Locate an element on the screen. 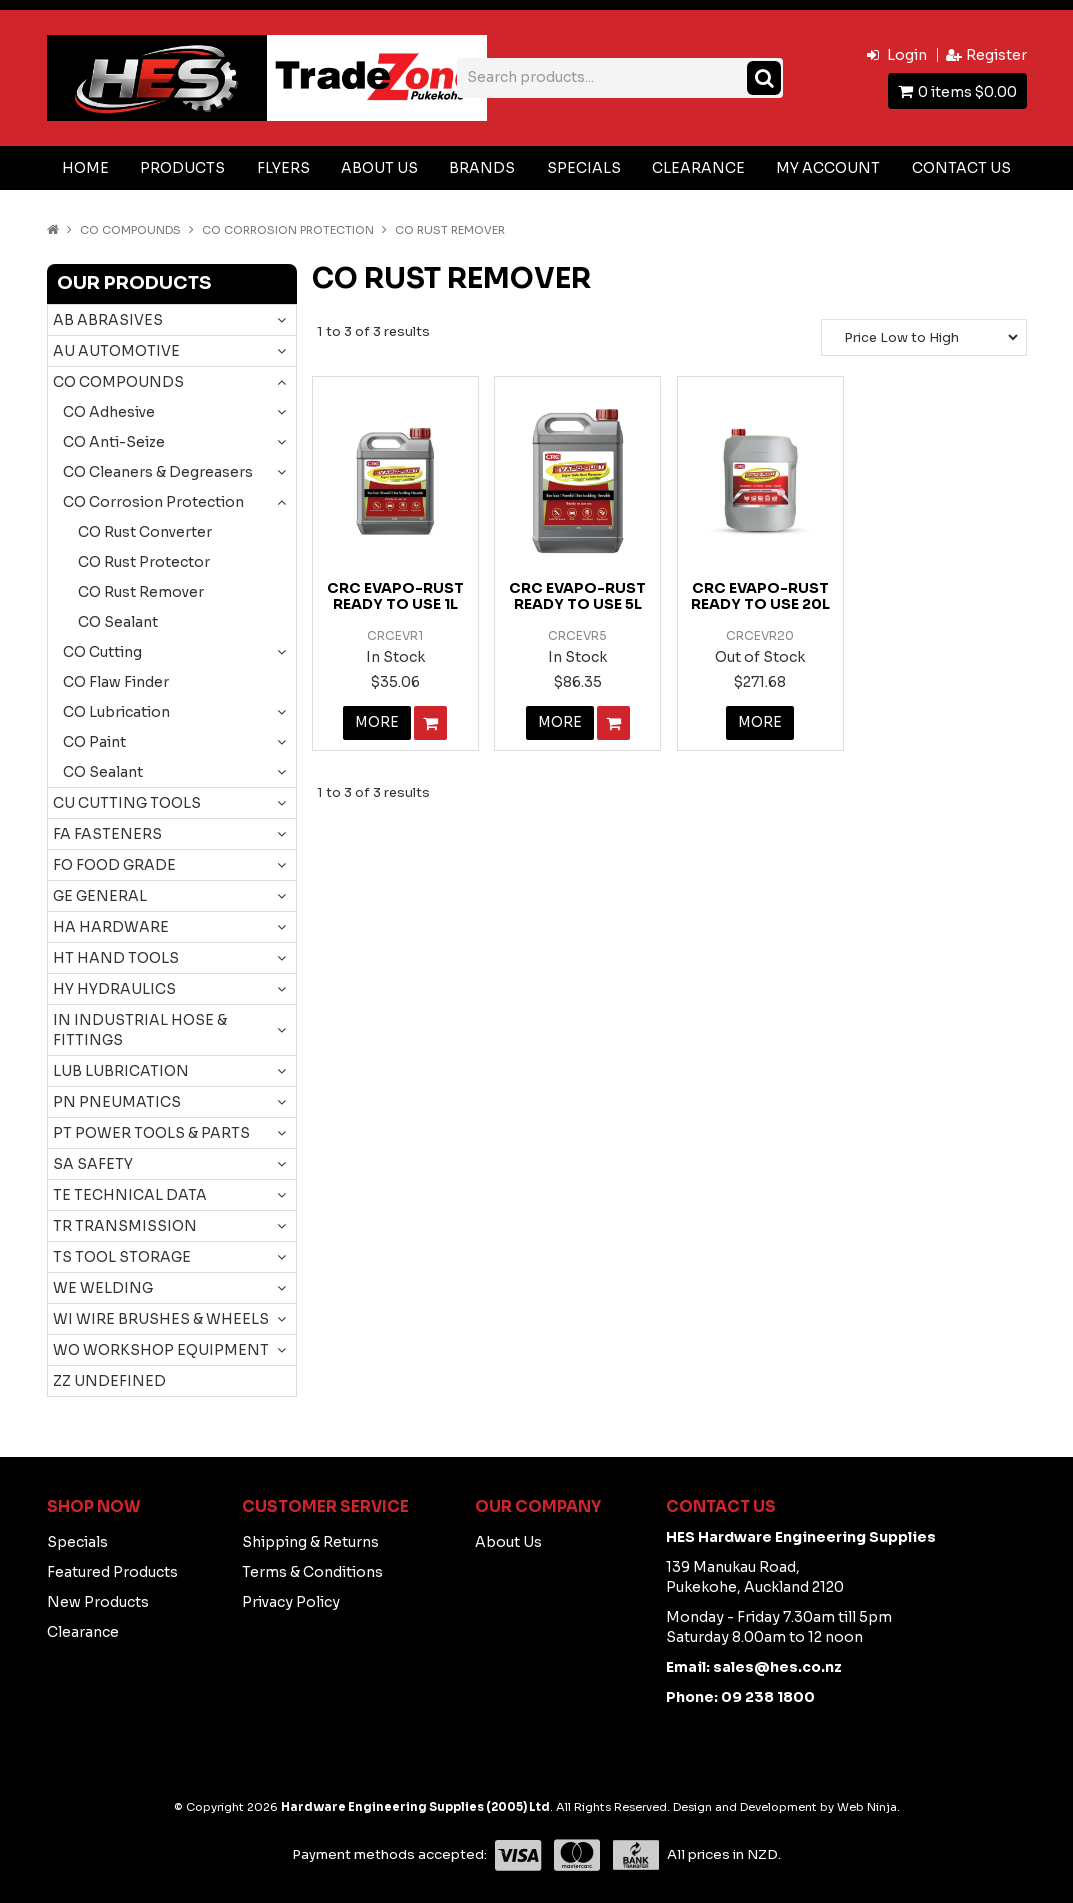  Brands is located at coordinates (482, 168).